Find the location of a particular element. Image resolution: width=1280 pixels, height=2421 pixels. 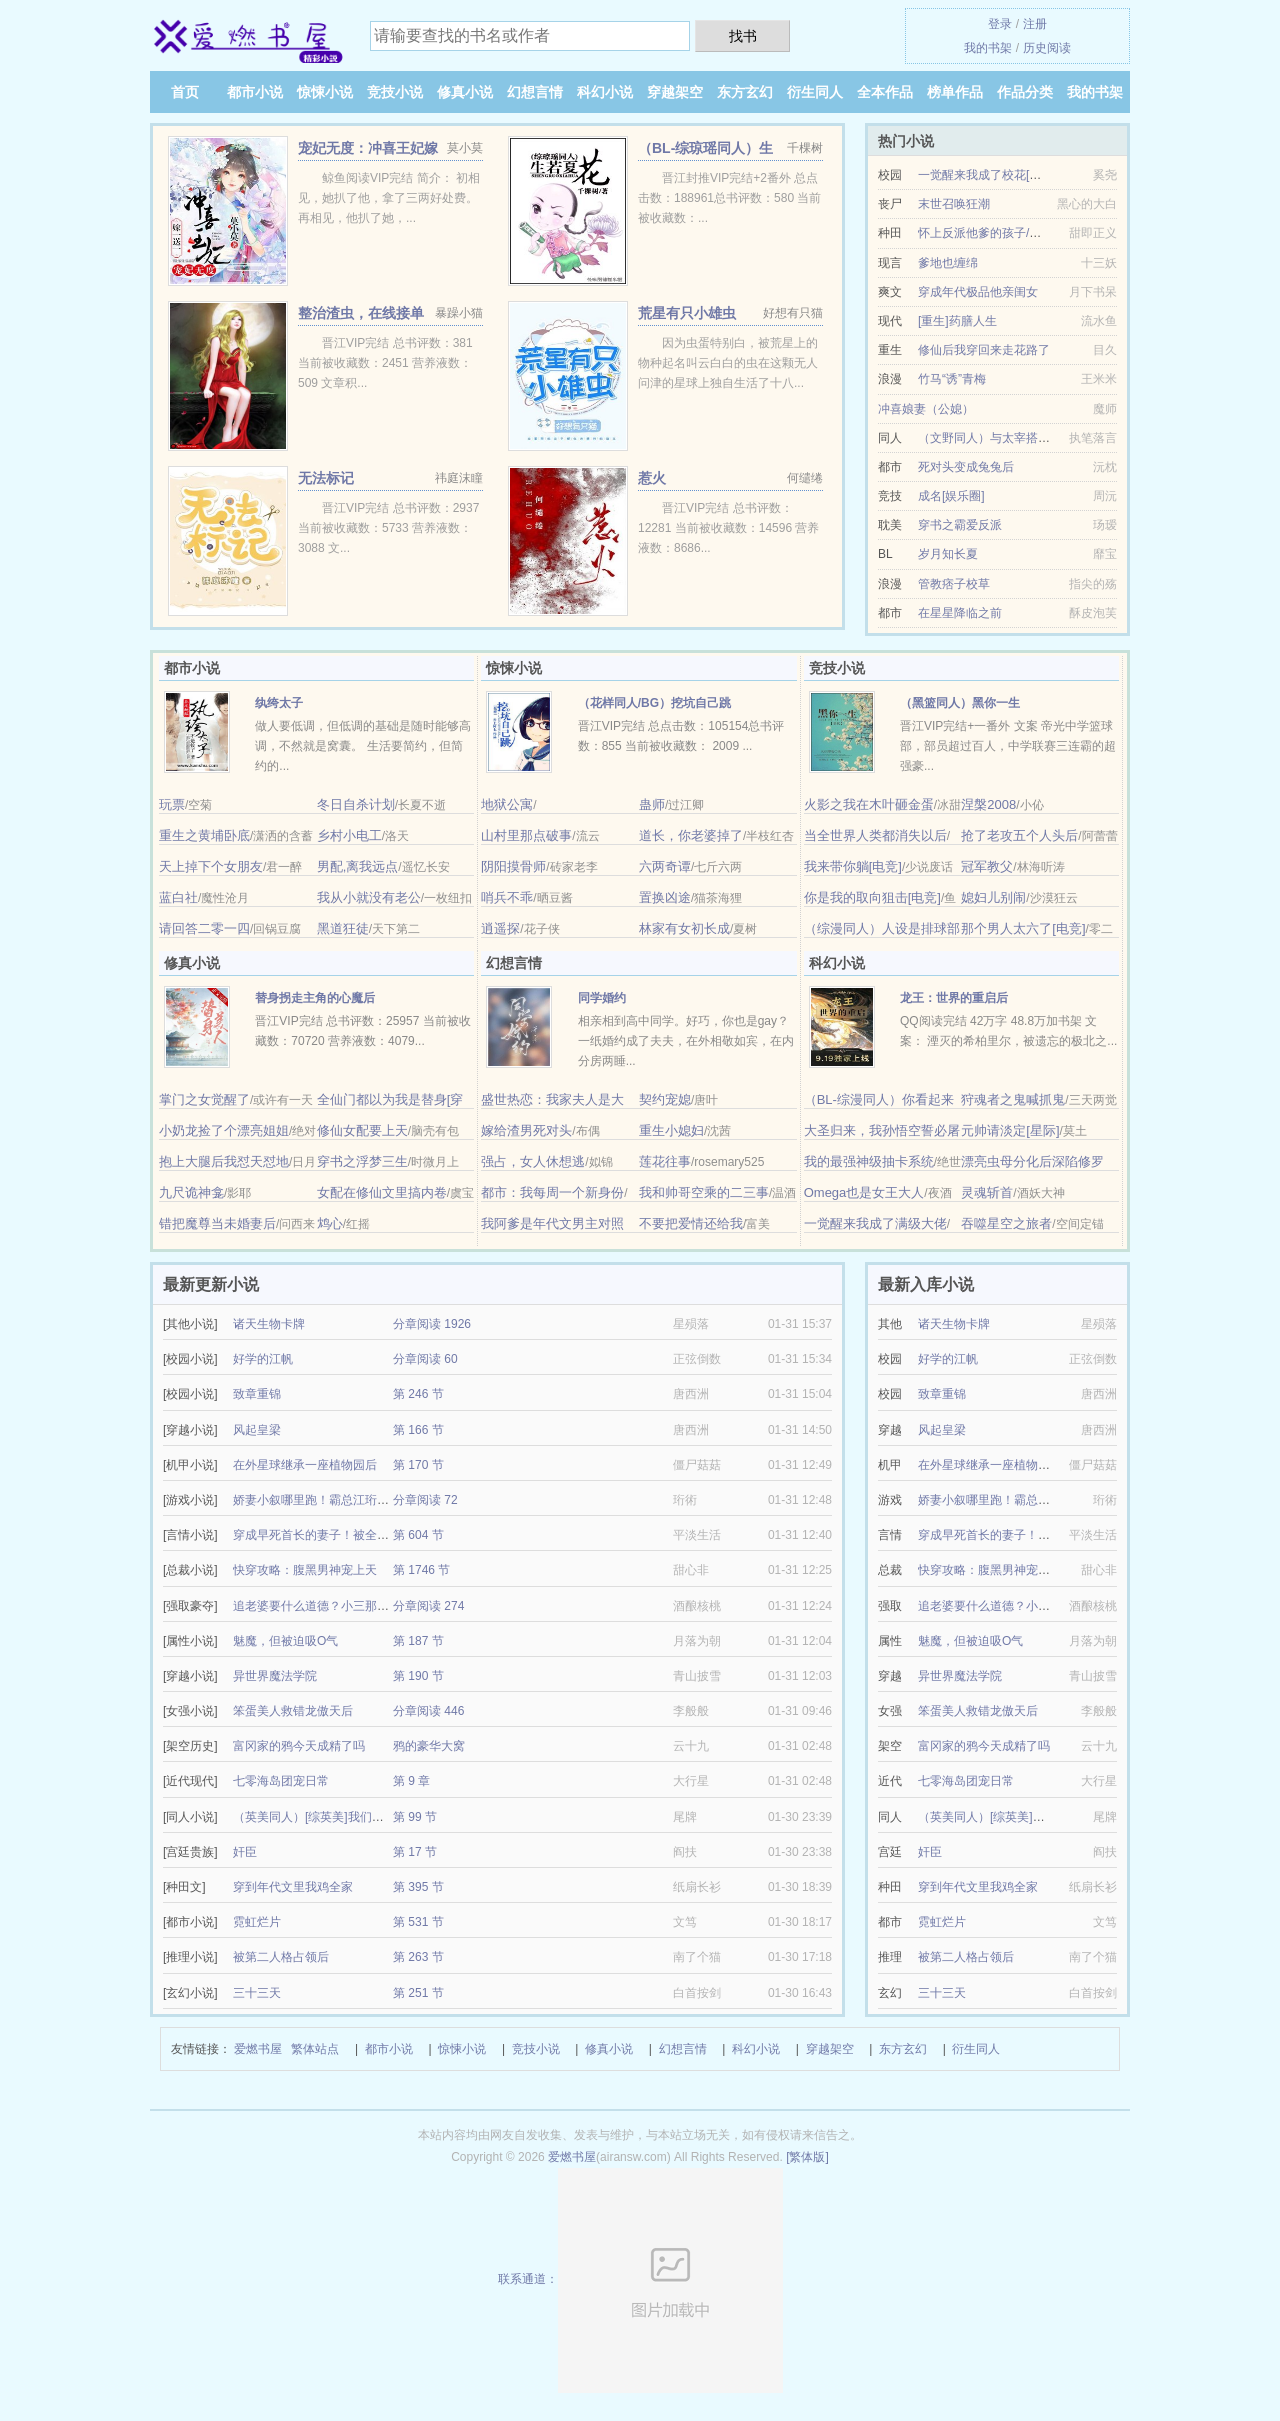

女配在修仙文里搞内卷 is located at coordinates (382, 1192).